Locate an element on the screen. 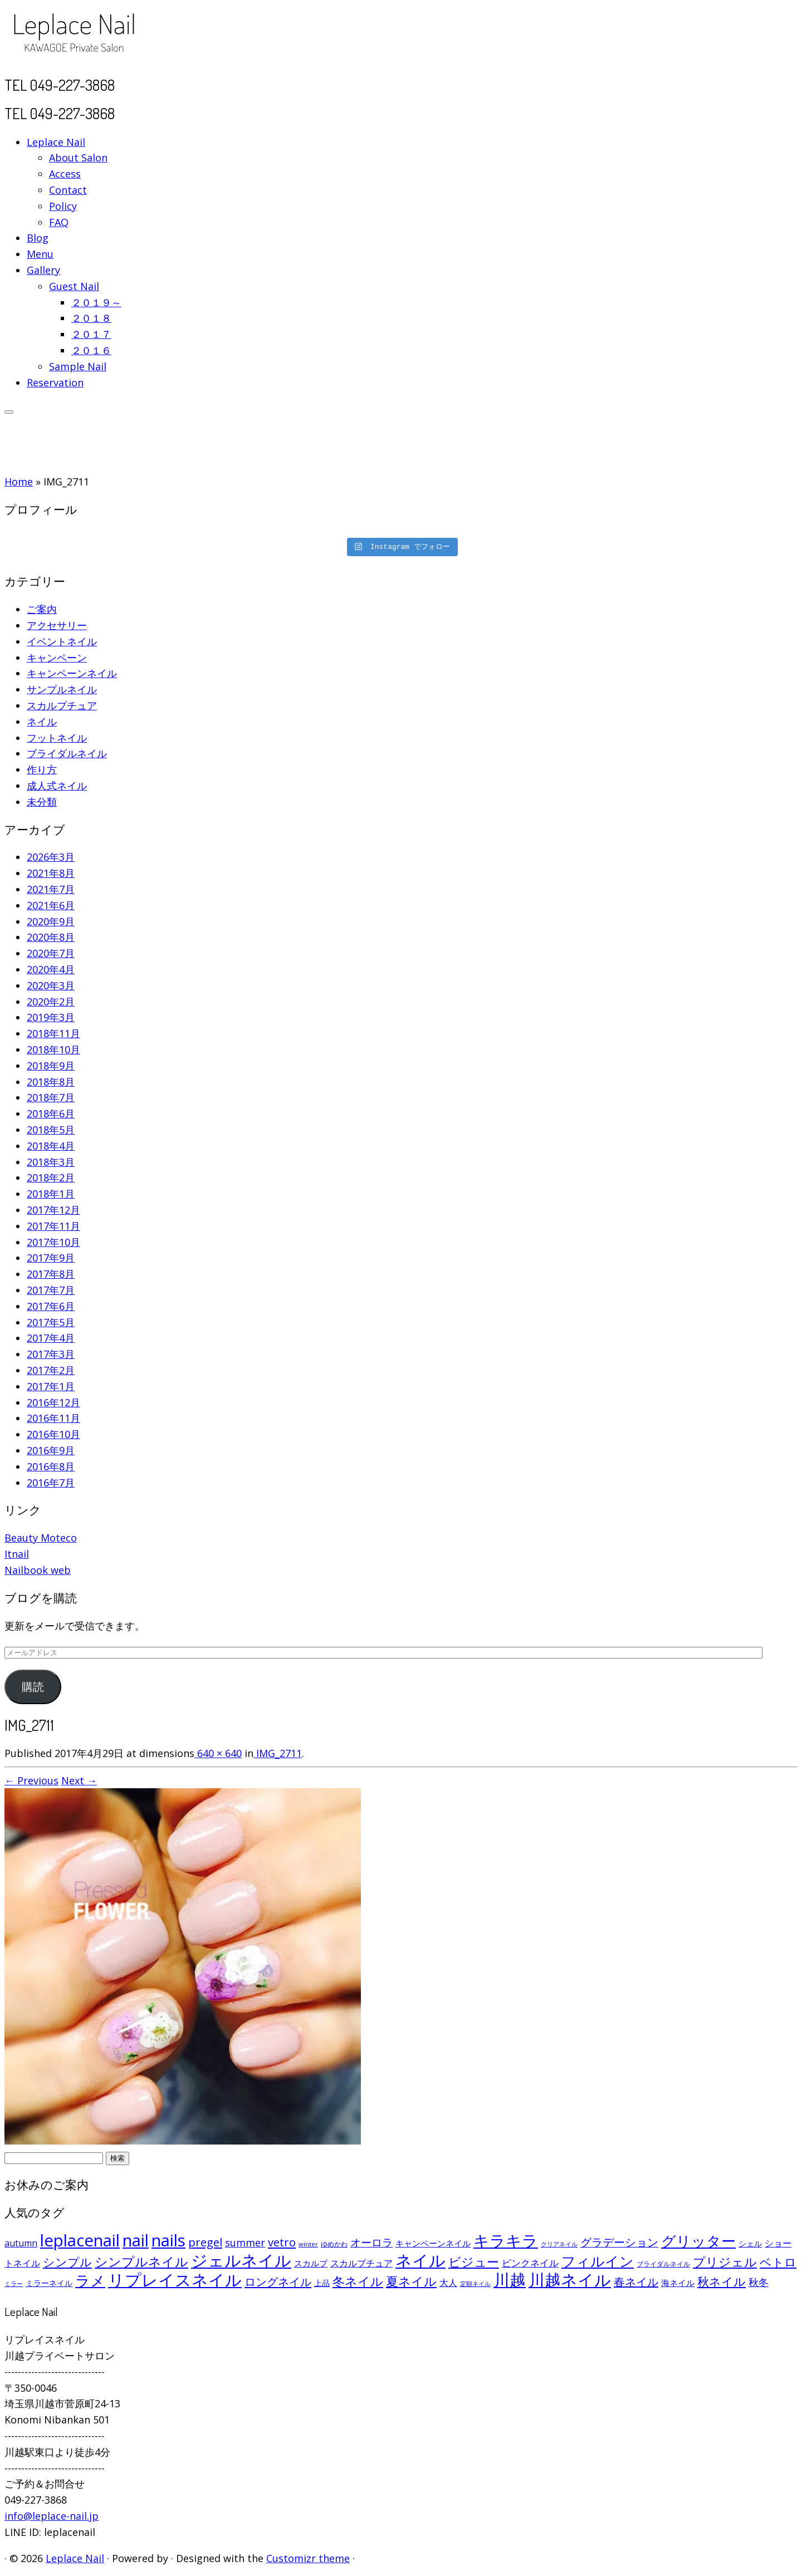  [Open the menu] is located at coordinates (8, 412).